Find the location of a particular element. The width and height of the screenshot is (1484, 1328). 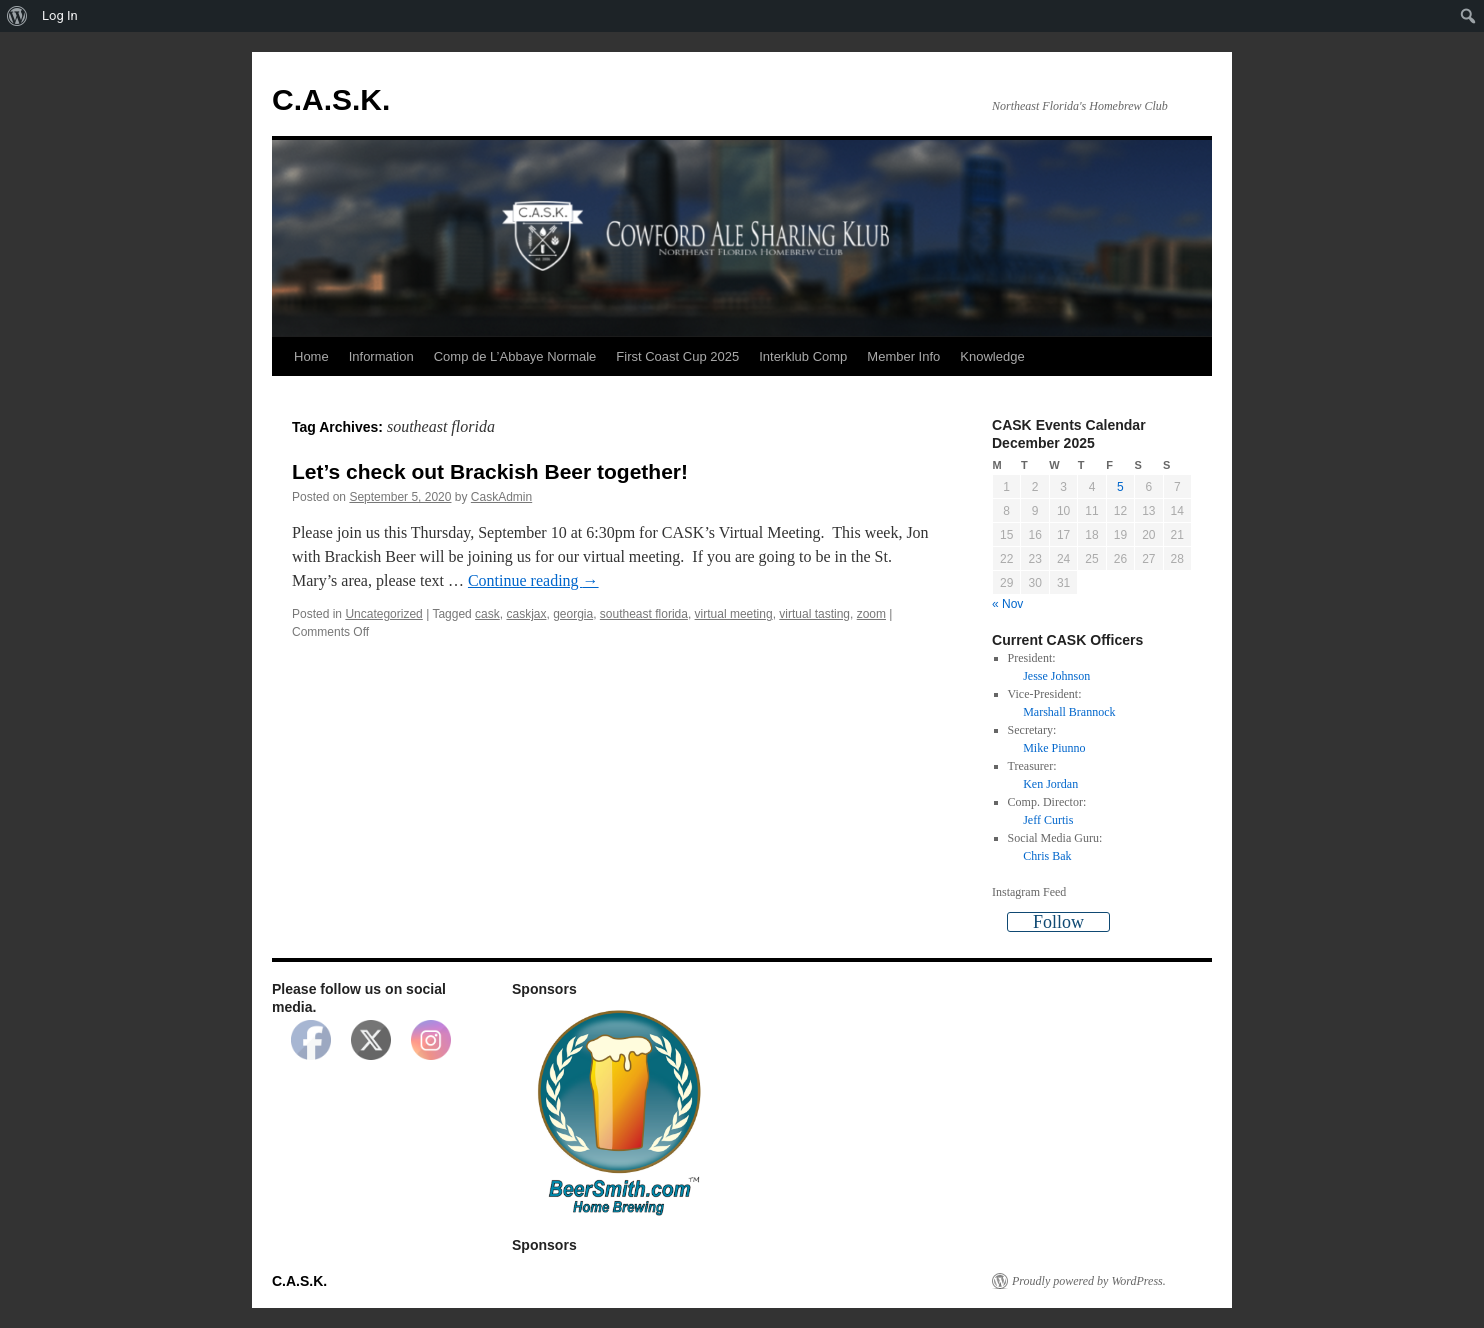

Ken Jordan is located at coordinates (1050, 784).